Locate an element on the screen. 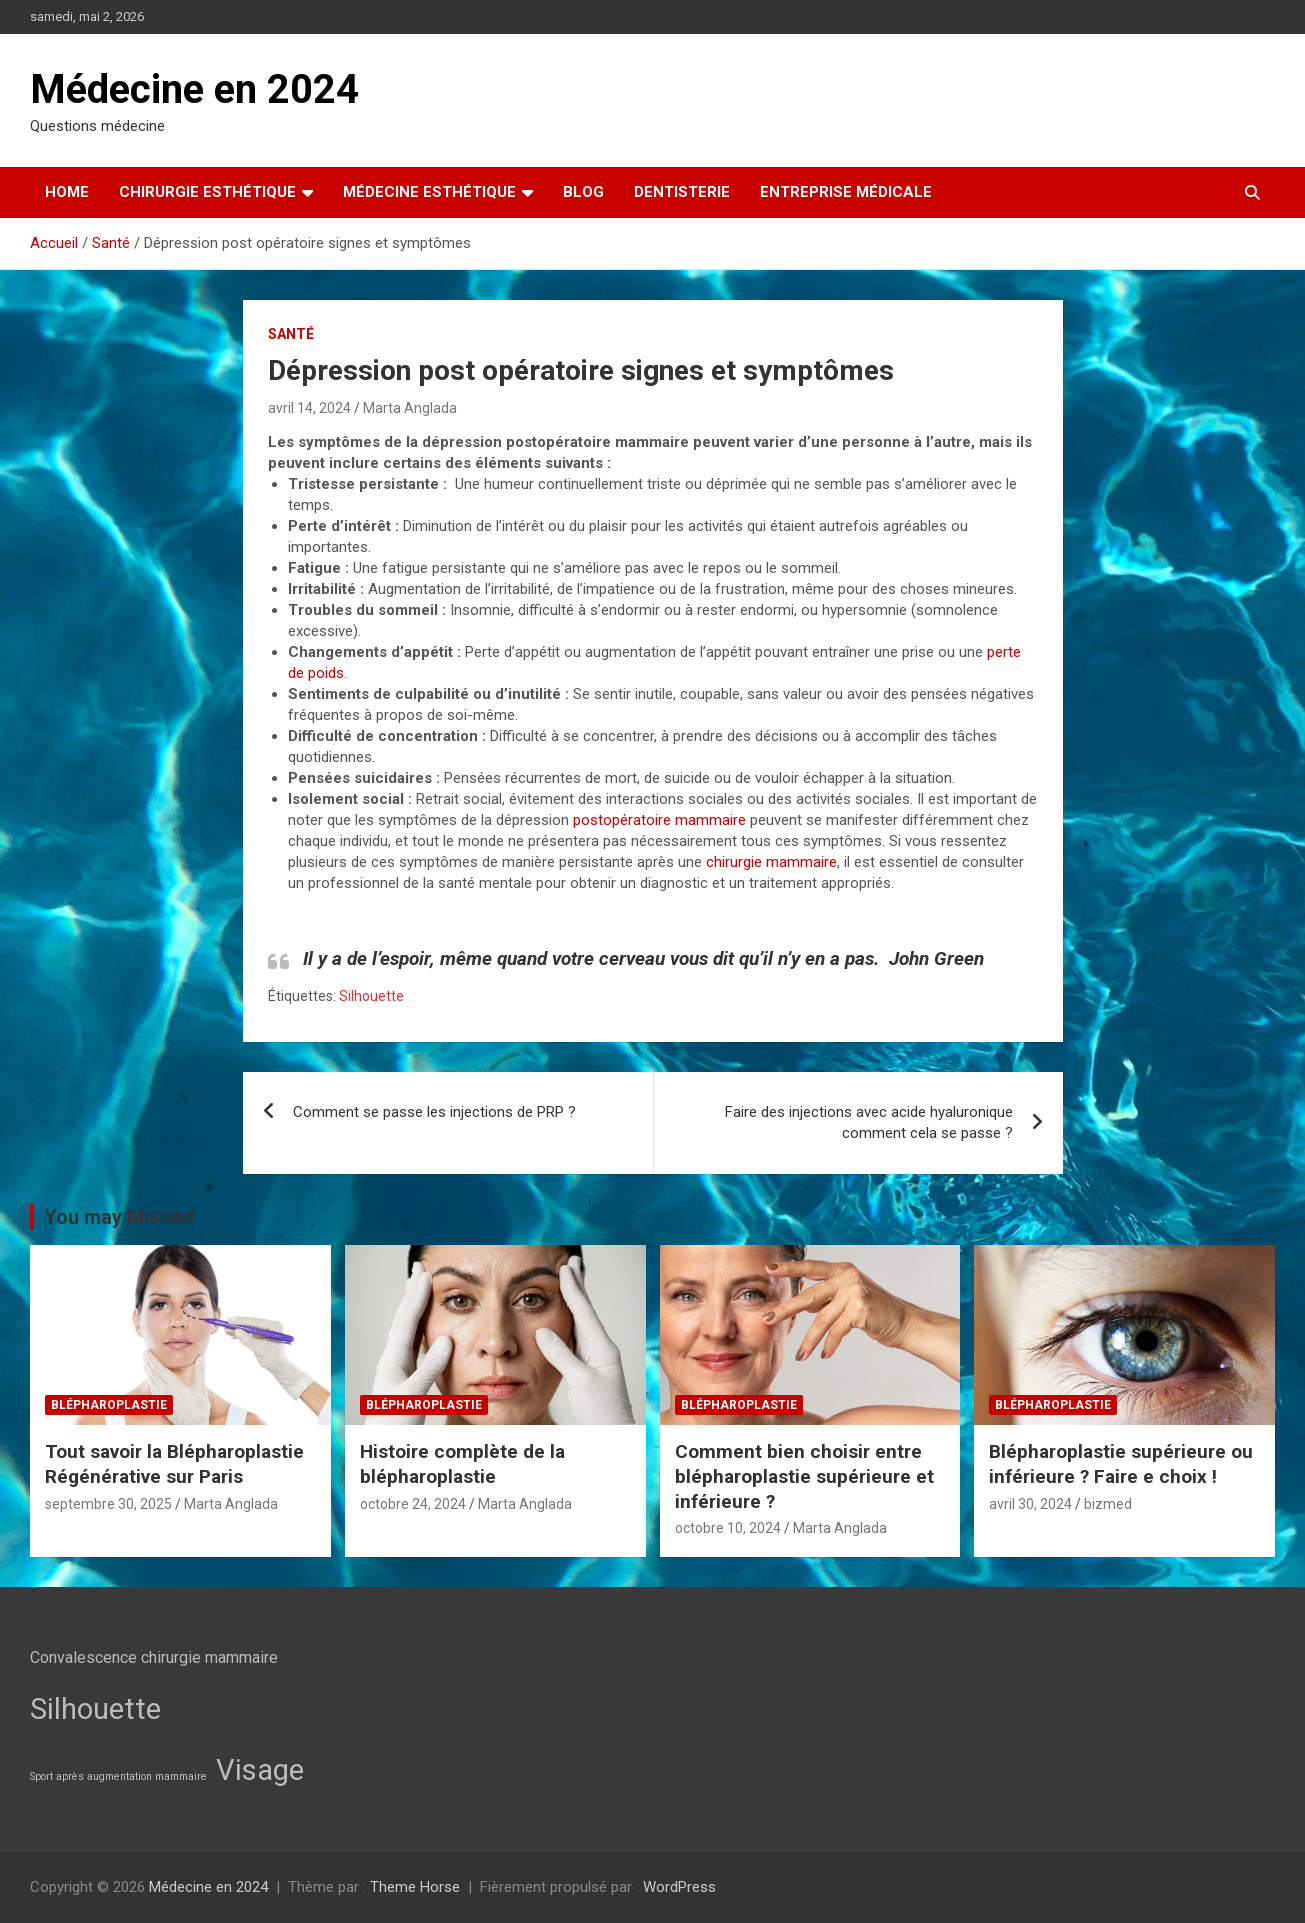 Image resolution: width=1305 pixels, height=1923 pixels. postopératoire mammaire is located at coordinates (659, 820).